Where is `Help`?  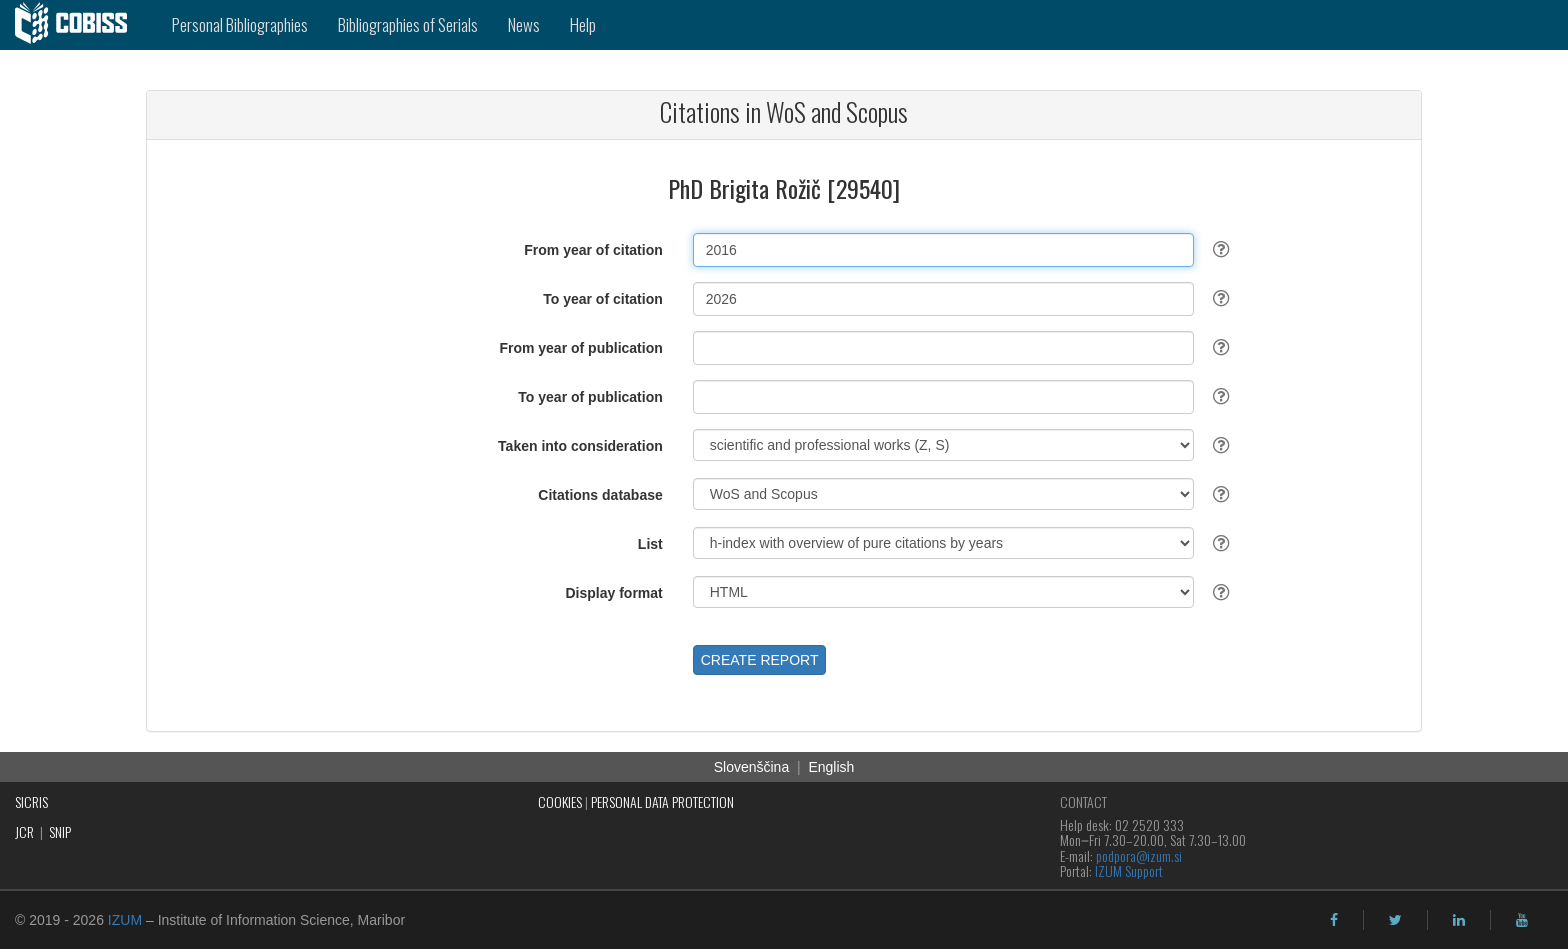
Help is located at coordinates (583, 24).